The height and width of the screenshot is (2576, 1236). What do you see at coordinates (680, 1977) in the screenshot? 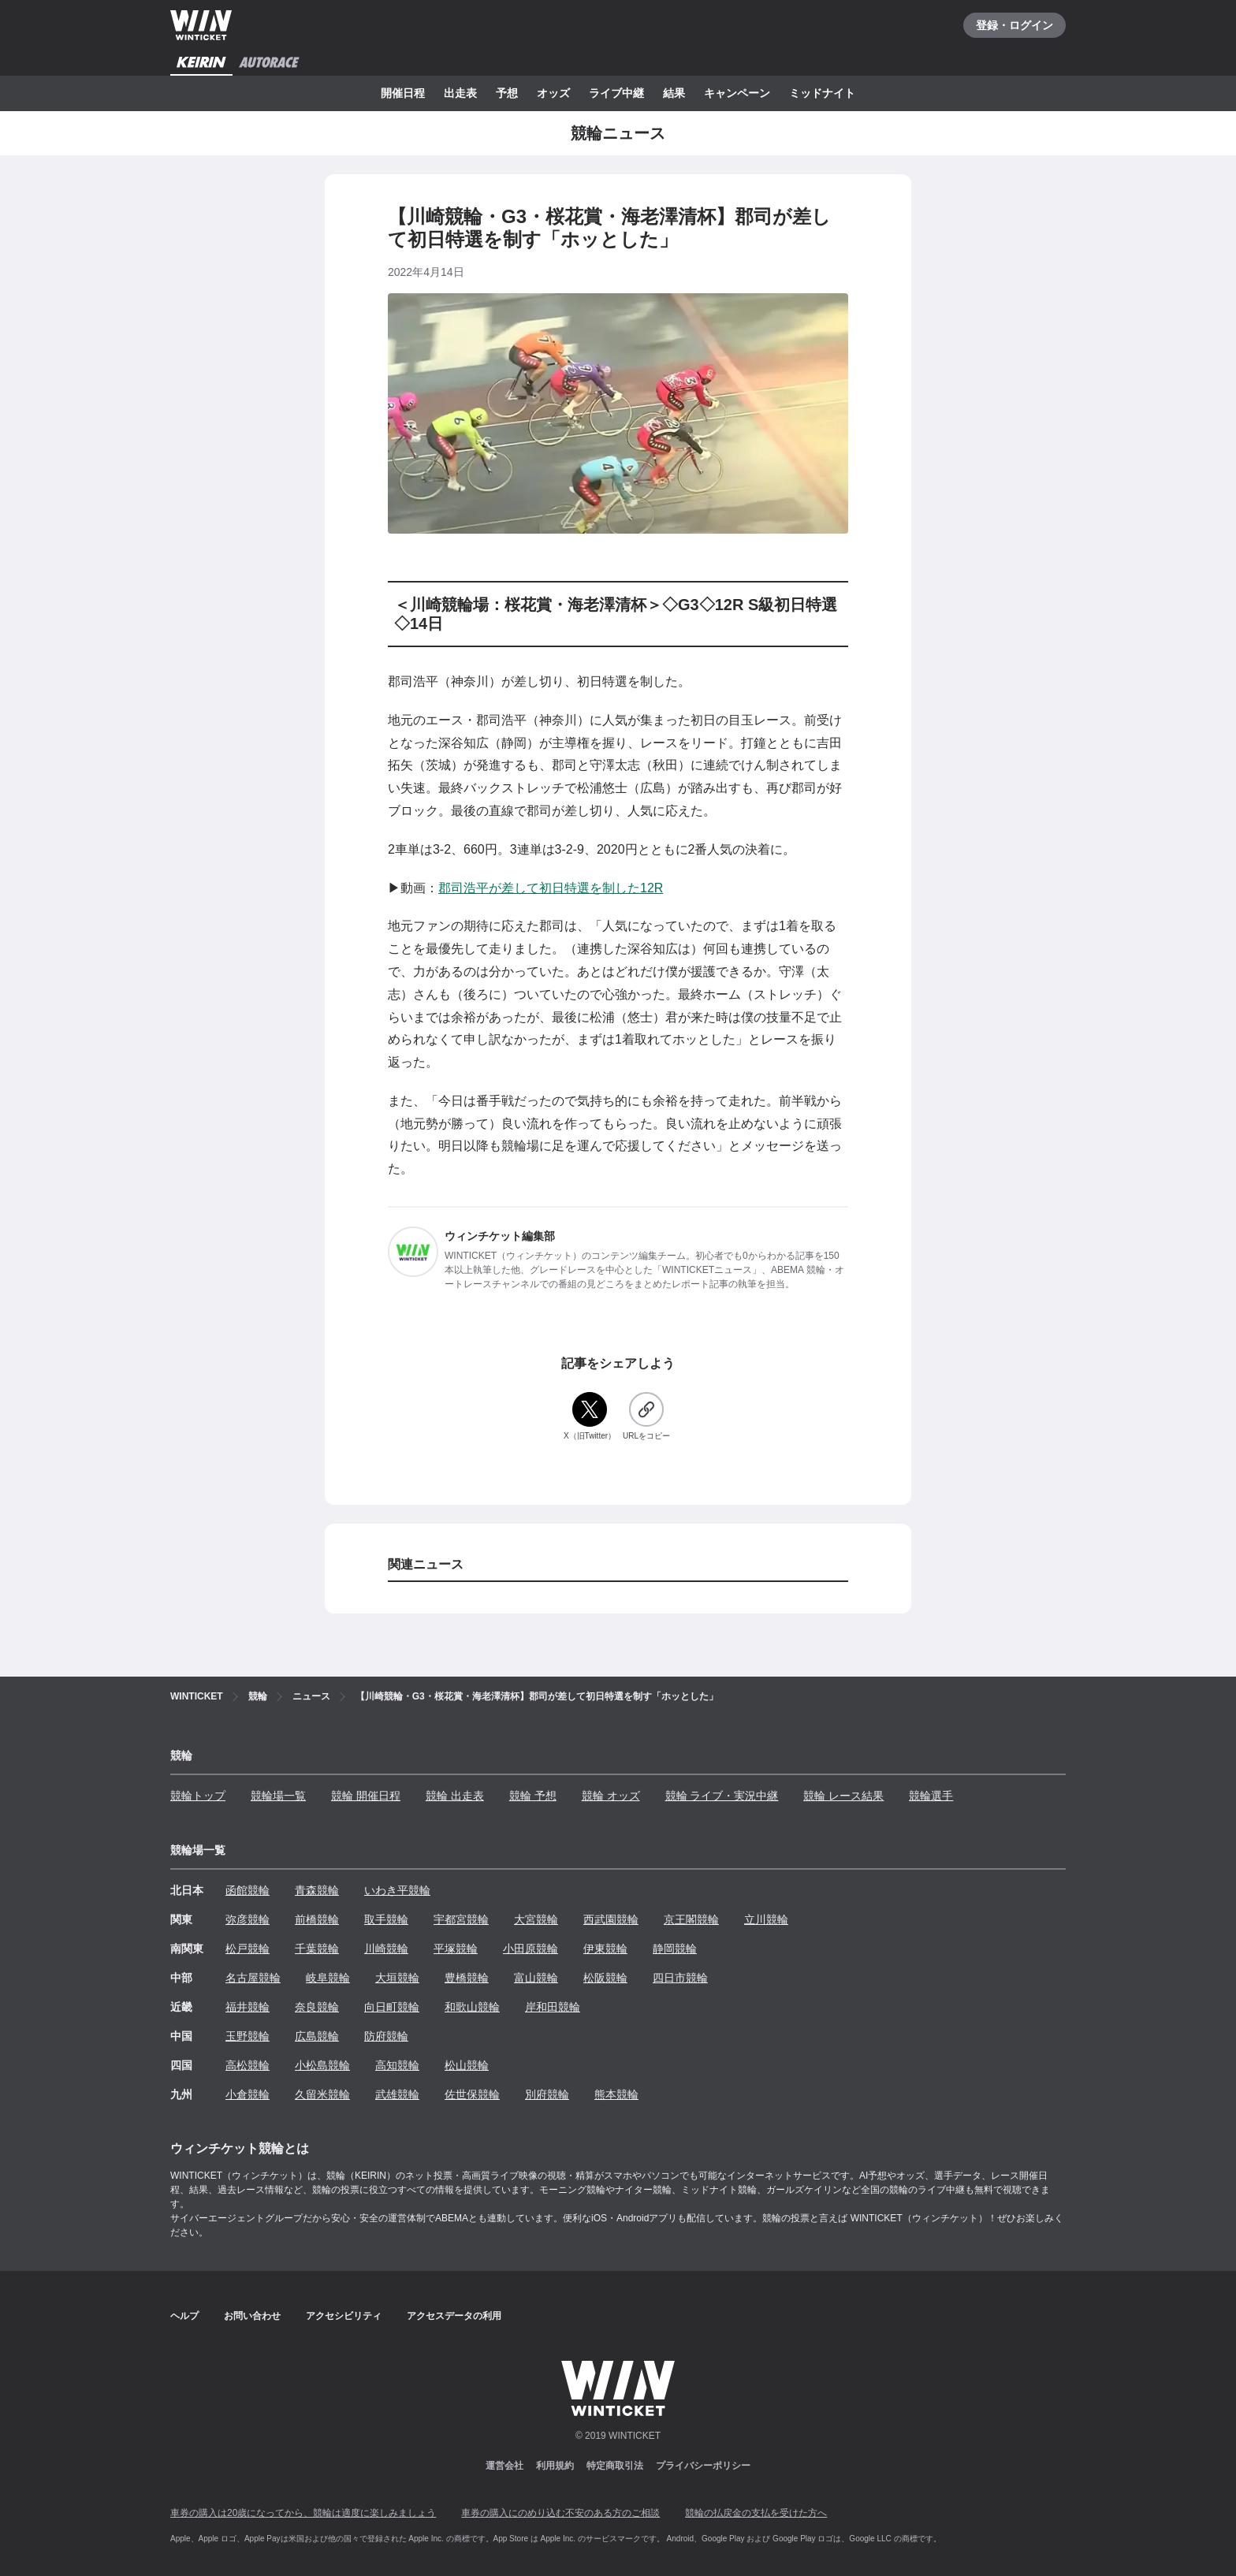
I see `四日市競輪` at bounding box center [680, 1977].